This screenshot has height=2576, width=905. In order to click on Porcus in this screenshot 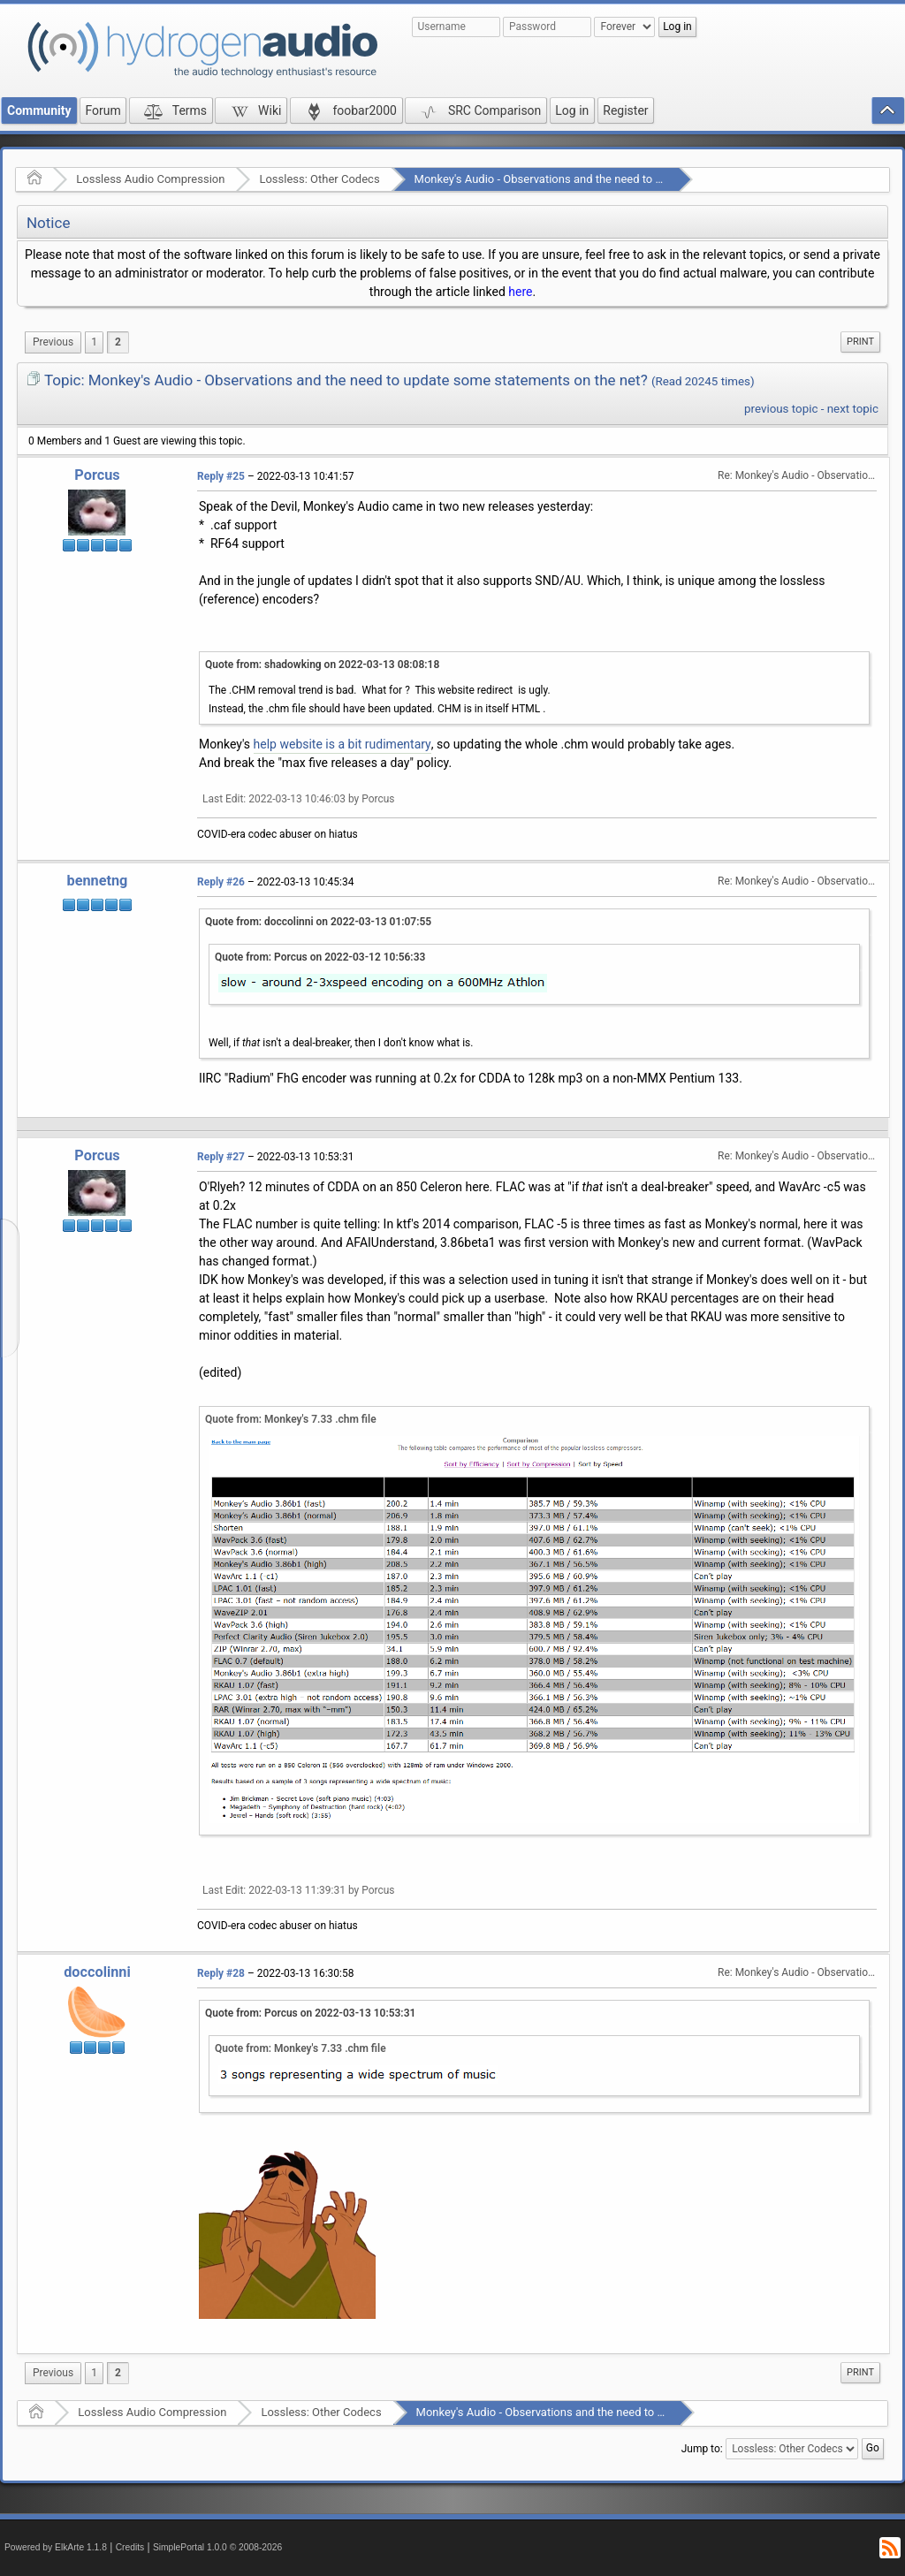, I will do `click(96, 475)`.